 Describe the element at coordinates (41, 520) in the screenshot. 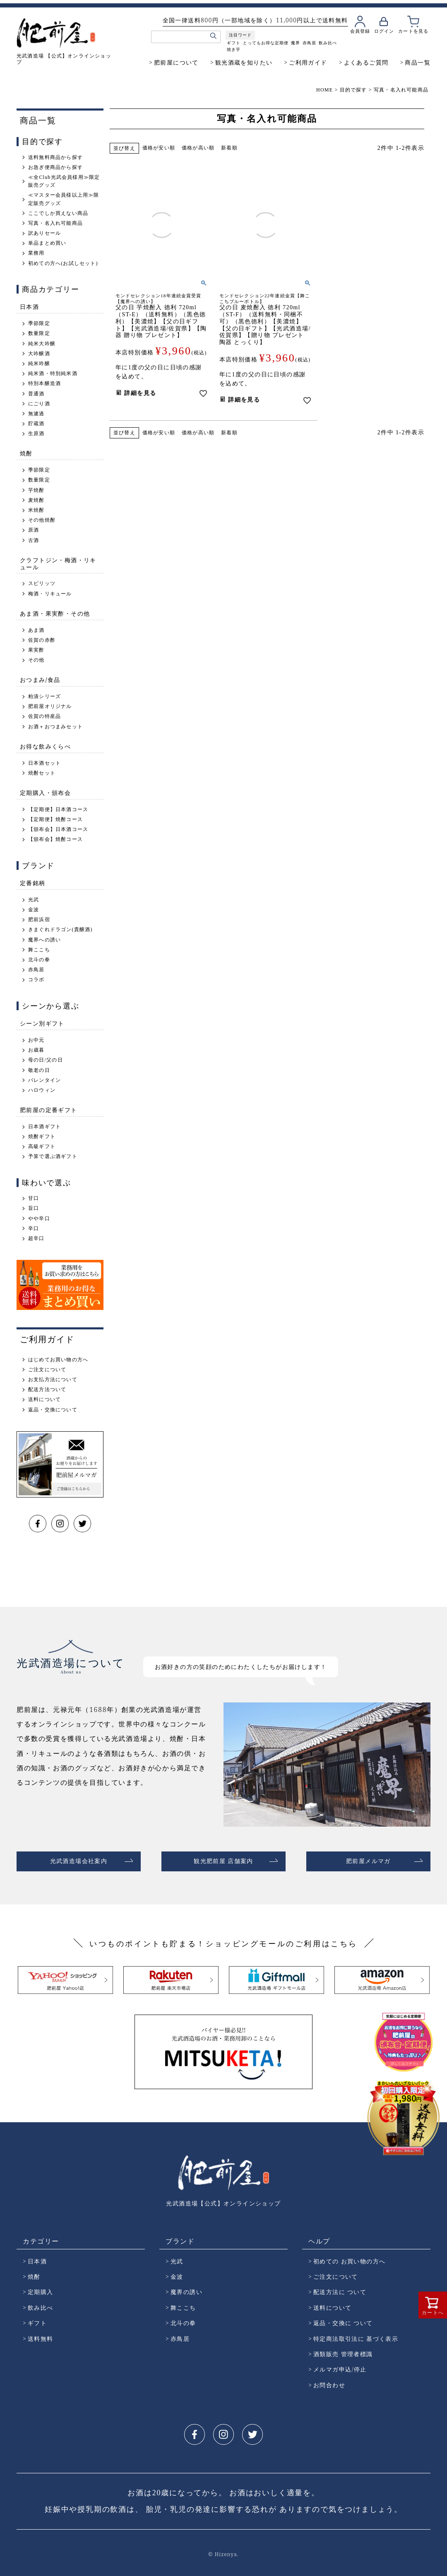

I see `その他焼酎` at that location.